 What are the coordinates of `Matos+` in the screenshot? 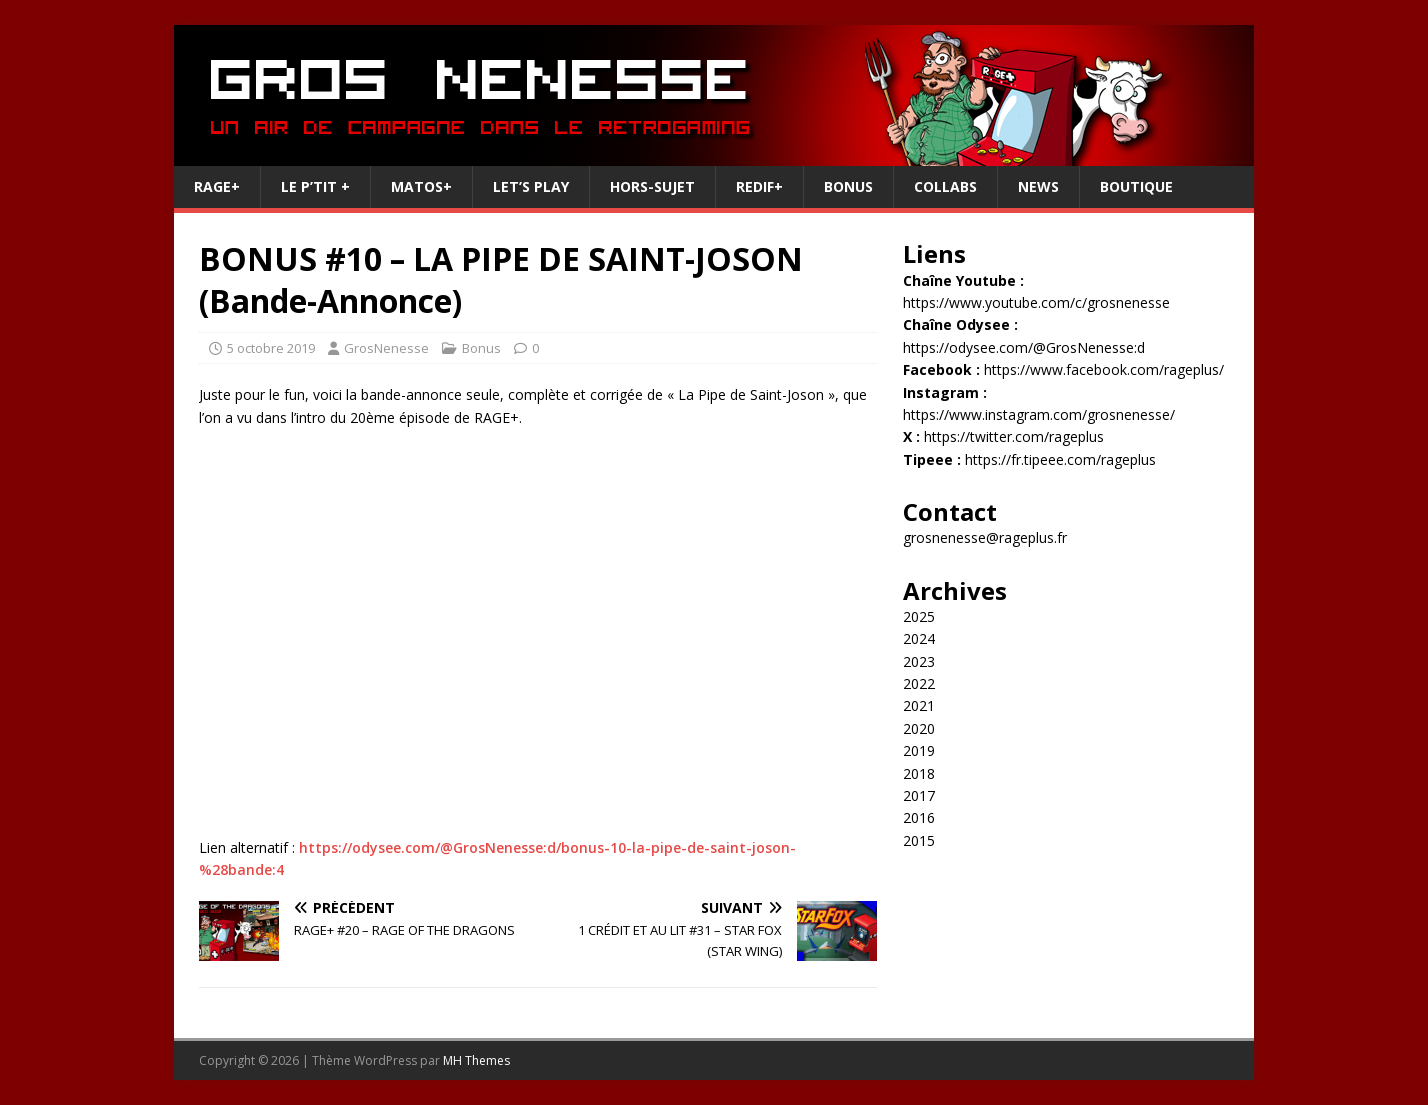 It's located at (421, 186).